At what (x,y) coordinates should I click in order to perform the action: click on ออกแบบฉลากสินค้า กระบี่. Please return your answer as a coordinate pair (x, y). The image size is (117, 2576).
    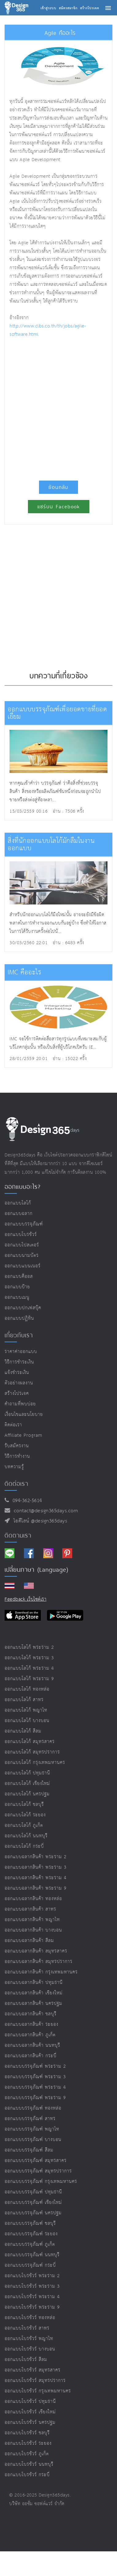
    Looking at the image, I should click on (31, 2056).